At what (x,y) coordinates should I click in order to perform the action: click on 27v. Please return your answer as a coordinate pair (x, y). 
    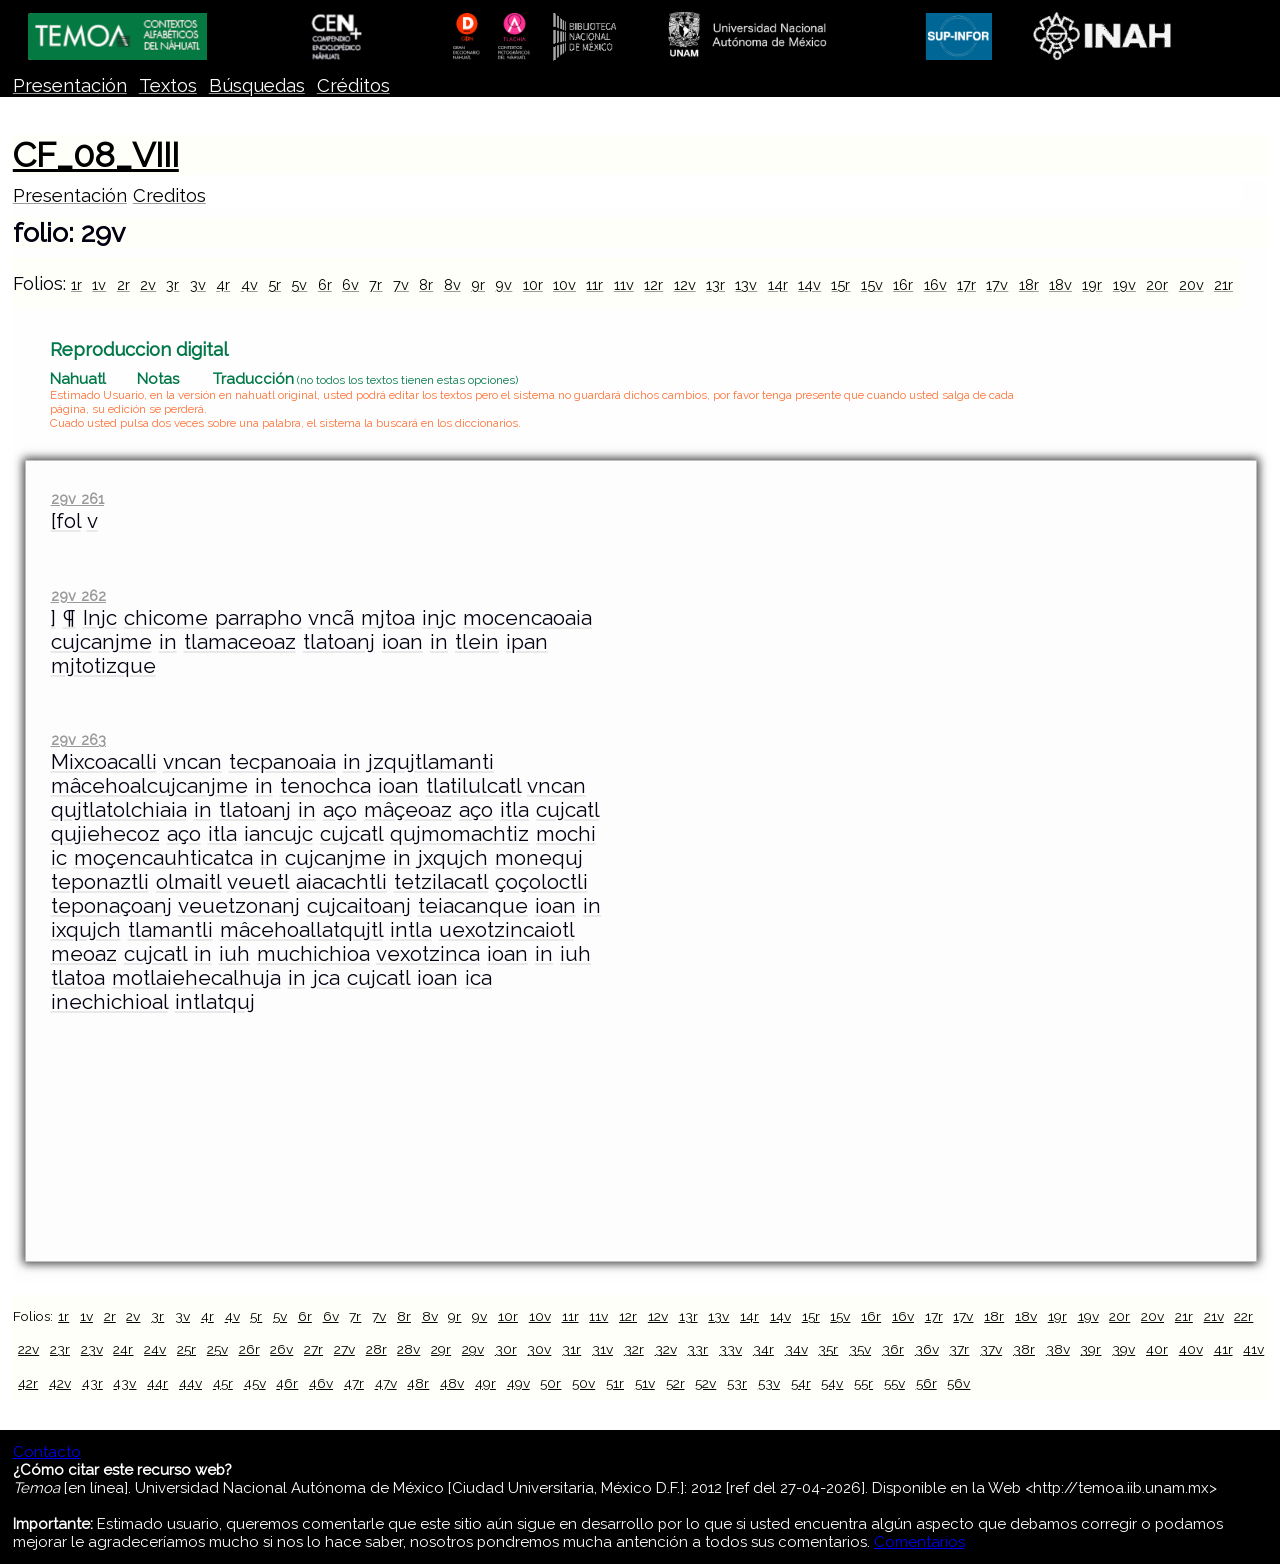
    Looking at the image, I should click on (344, 1349).